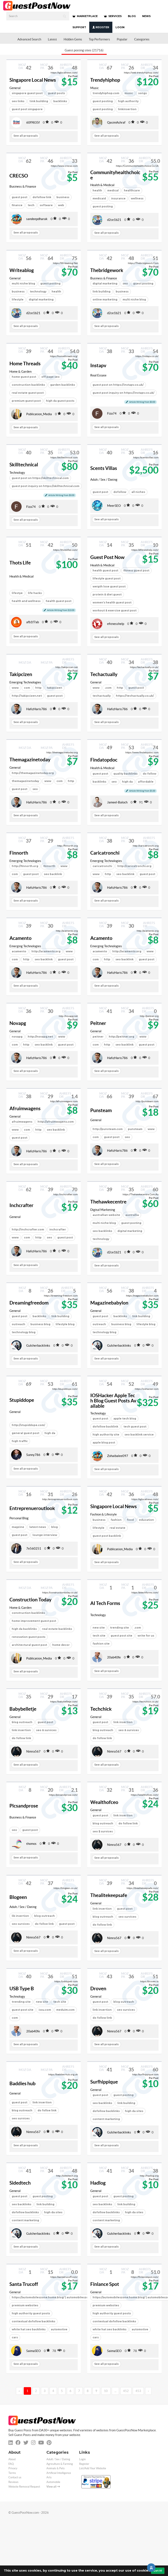  I want to click on lifestyle, so click(18, 299).